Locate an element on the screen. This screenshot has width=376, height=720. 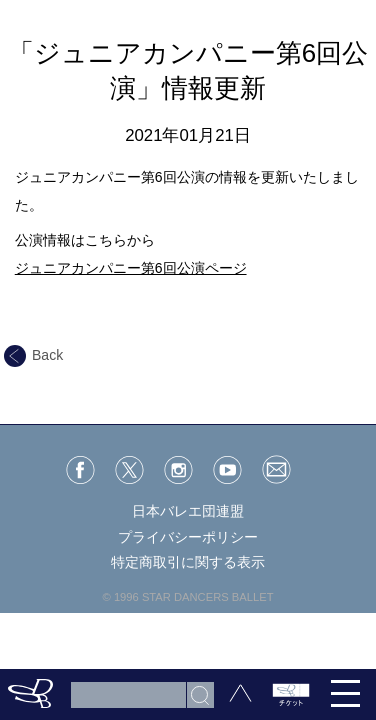
日本バレエ団連盟 is located at coordinates (188, 511).